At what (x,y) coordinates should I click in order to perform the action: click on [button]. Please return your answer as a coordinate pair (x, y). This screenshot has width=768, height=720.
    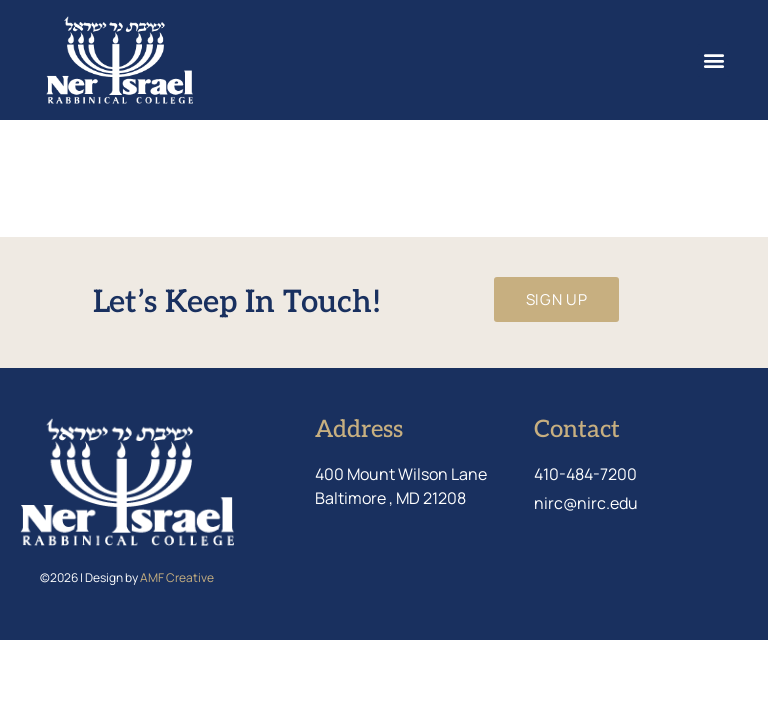
    Looking at the image, I should click on (713, 60).